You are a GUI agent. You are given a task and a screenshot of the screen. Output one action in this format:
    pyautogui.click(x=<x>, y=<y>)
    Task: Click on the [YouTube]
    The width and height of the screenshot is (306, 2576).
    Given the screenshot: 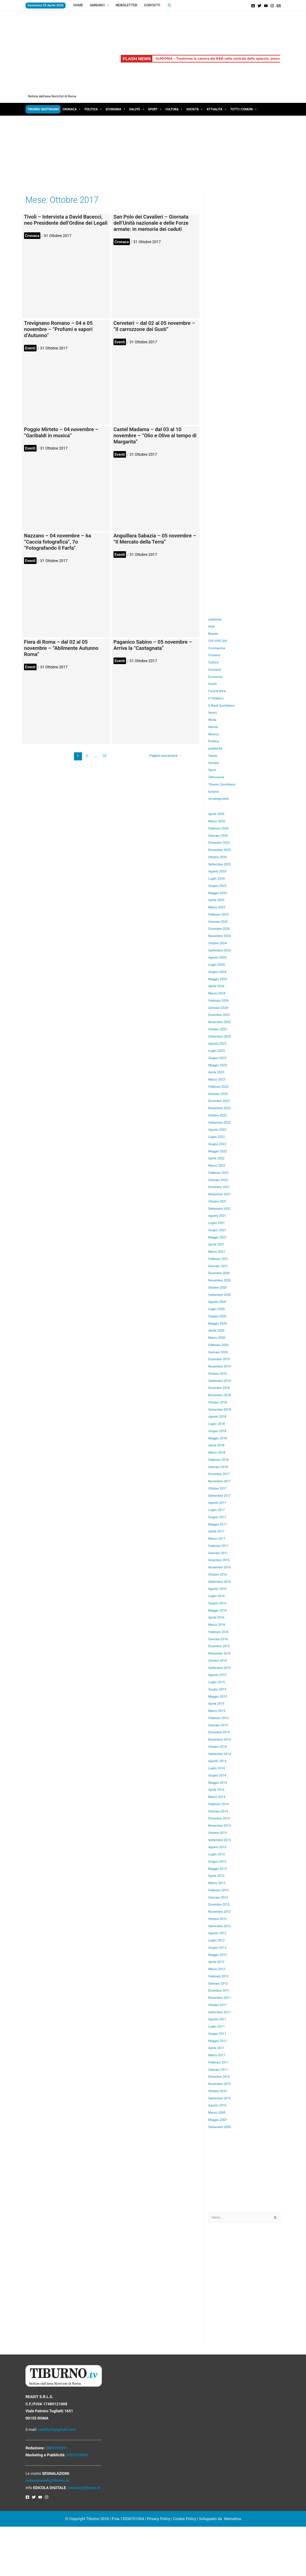 What is the action you would take?
    pyautogui.click(x=266, y=6)
    